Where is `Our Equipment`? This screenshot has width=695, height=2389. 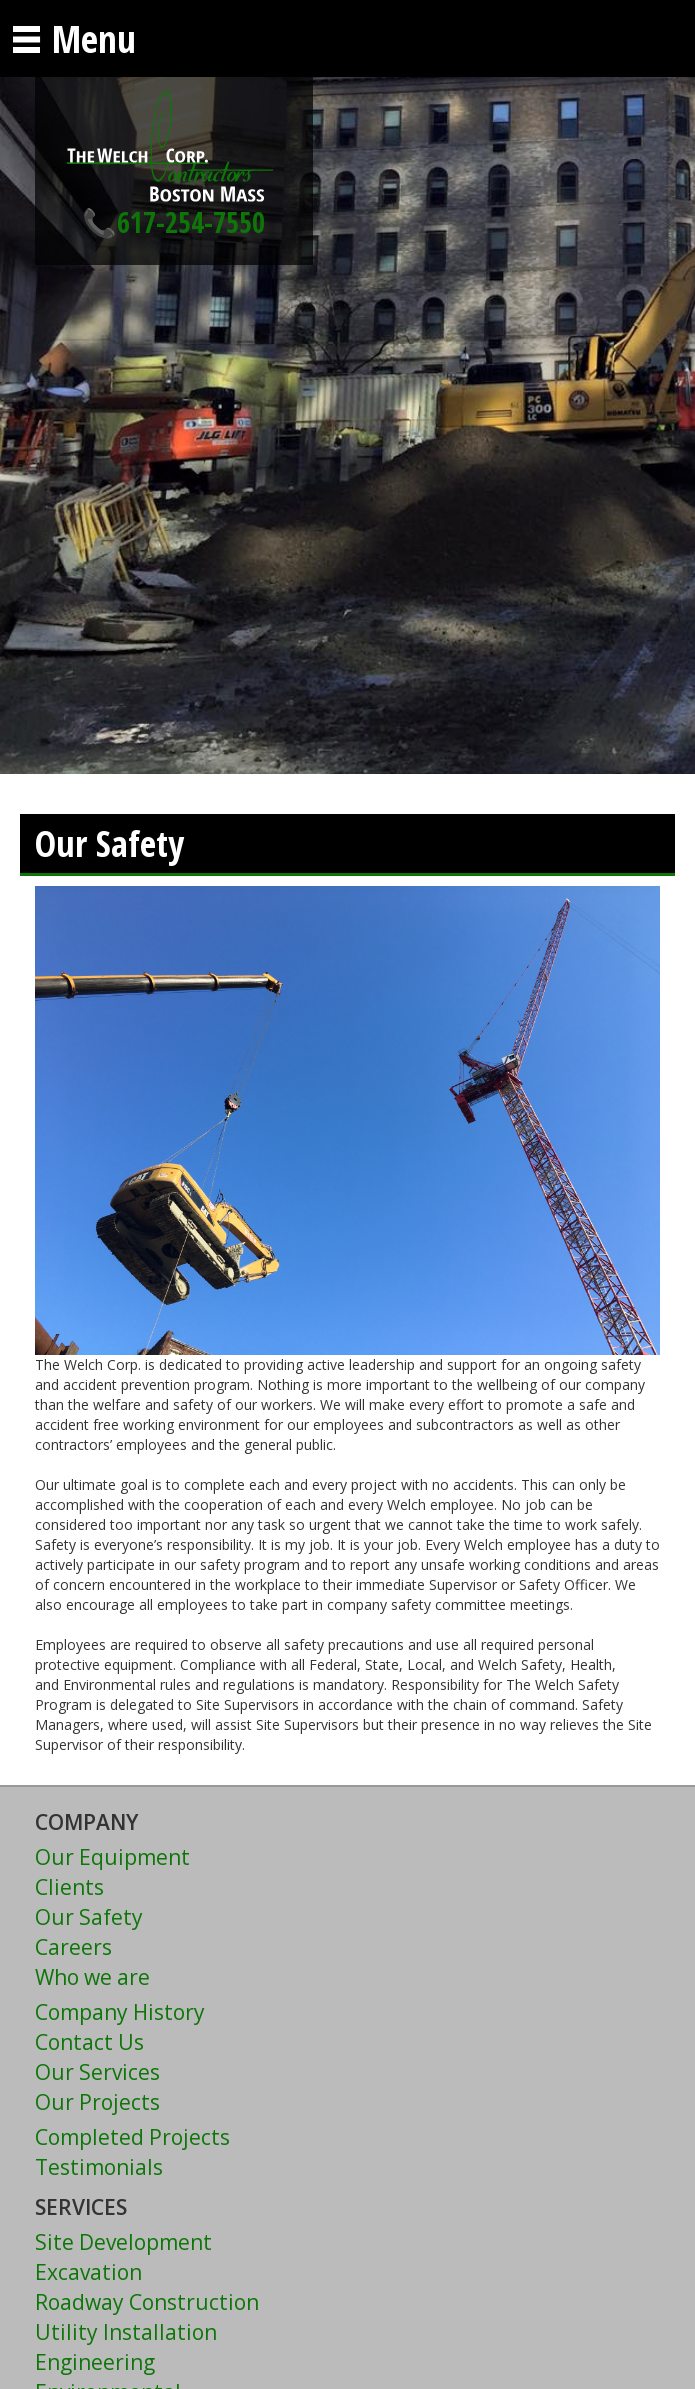
Our Equipment is located at coordinates (112, 1857).